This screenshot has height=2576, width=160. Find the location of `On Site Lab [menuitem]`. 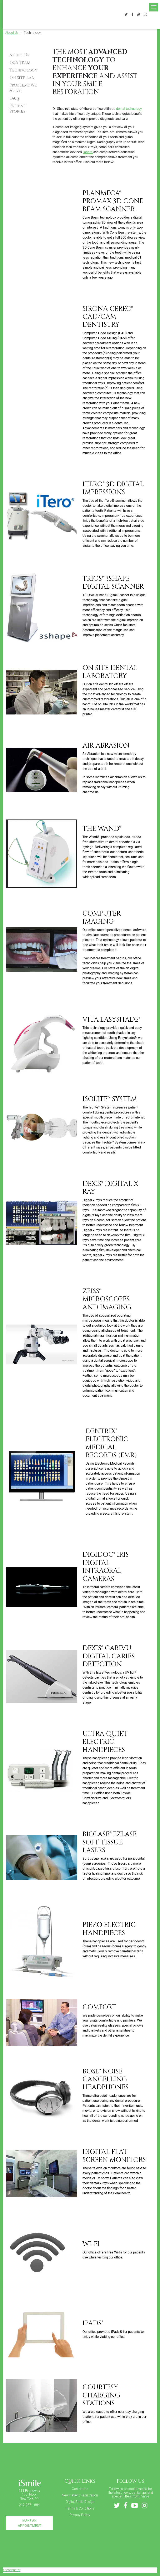

On Site Lab [menuitem] is located at coordinates (21, 77).